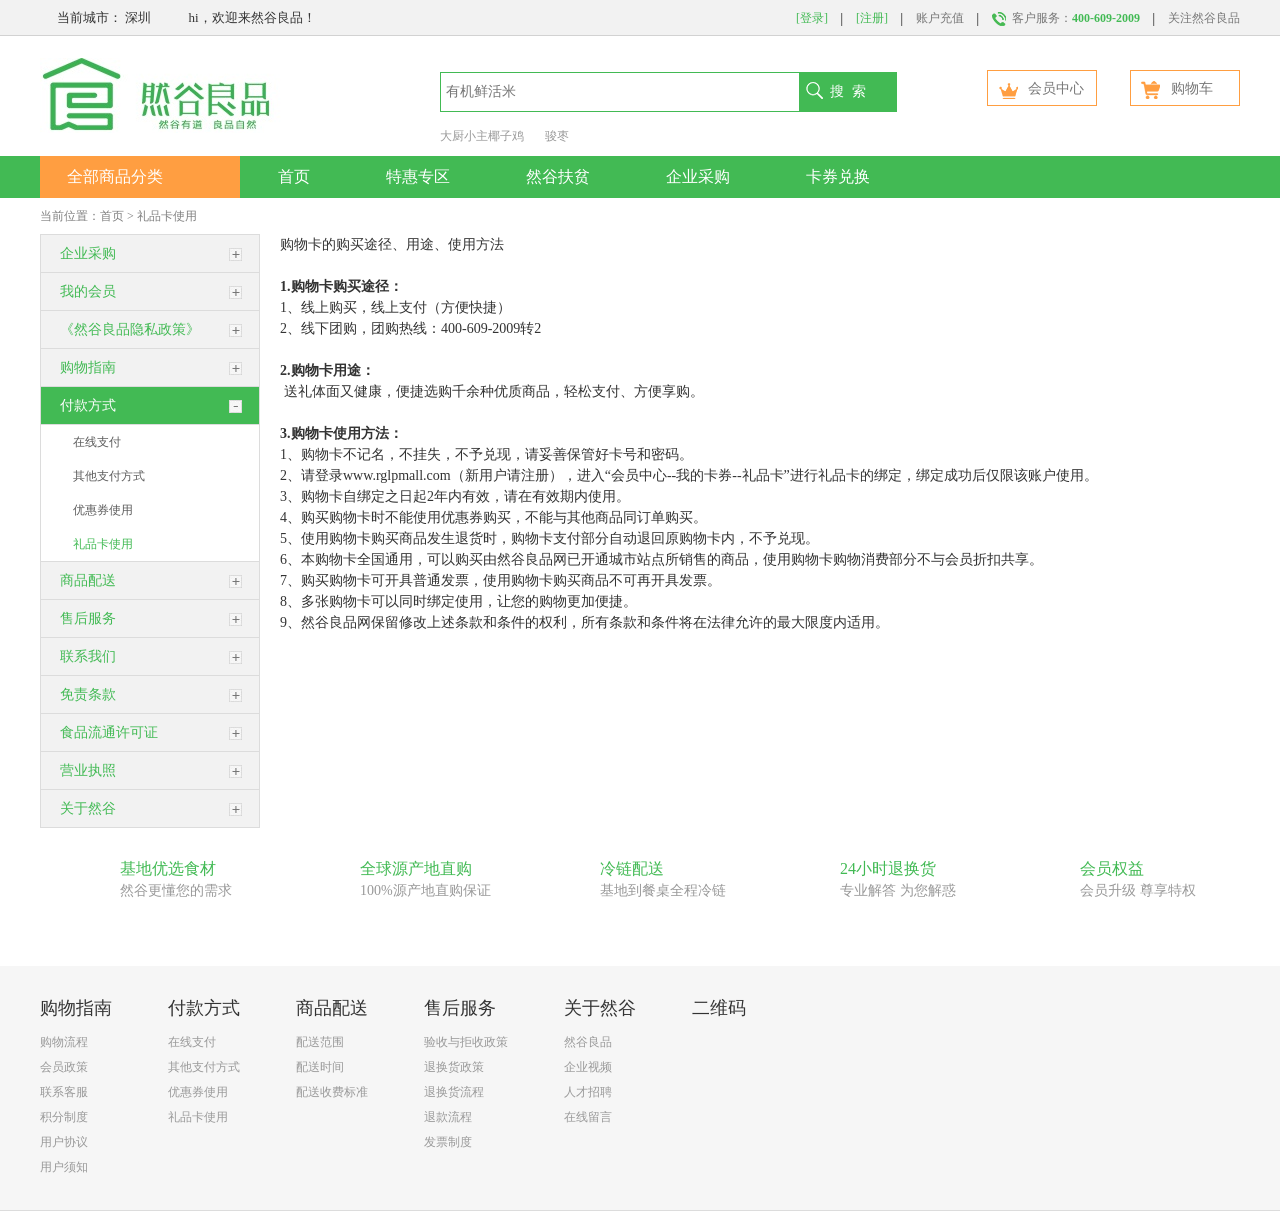 This screenshot has height=1211, width=1280. I want to click on 用户协议, so click(64, 1142).